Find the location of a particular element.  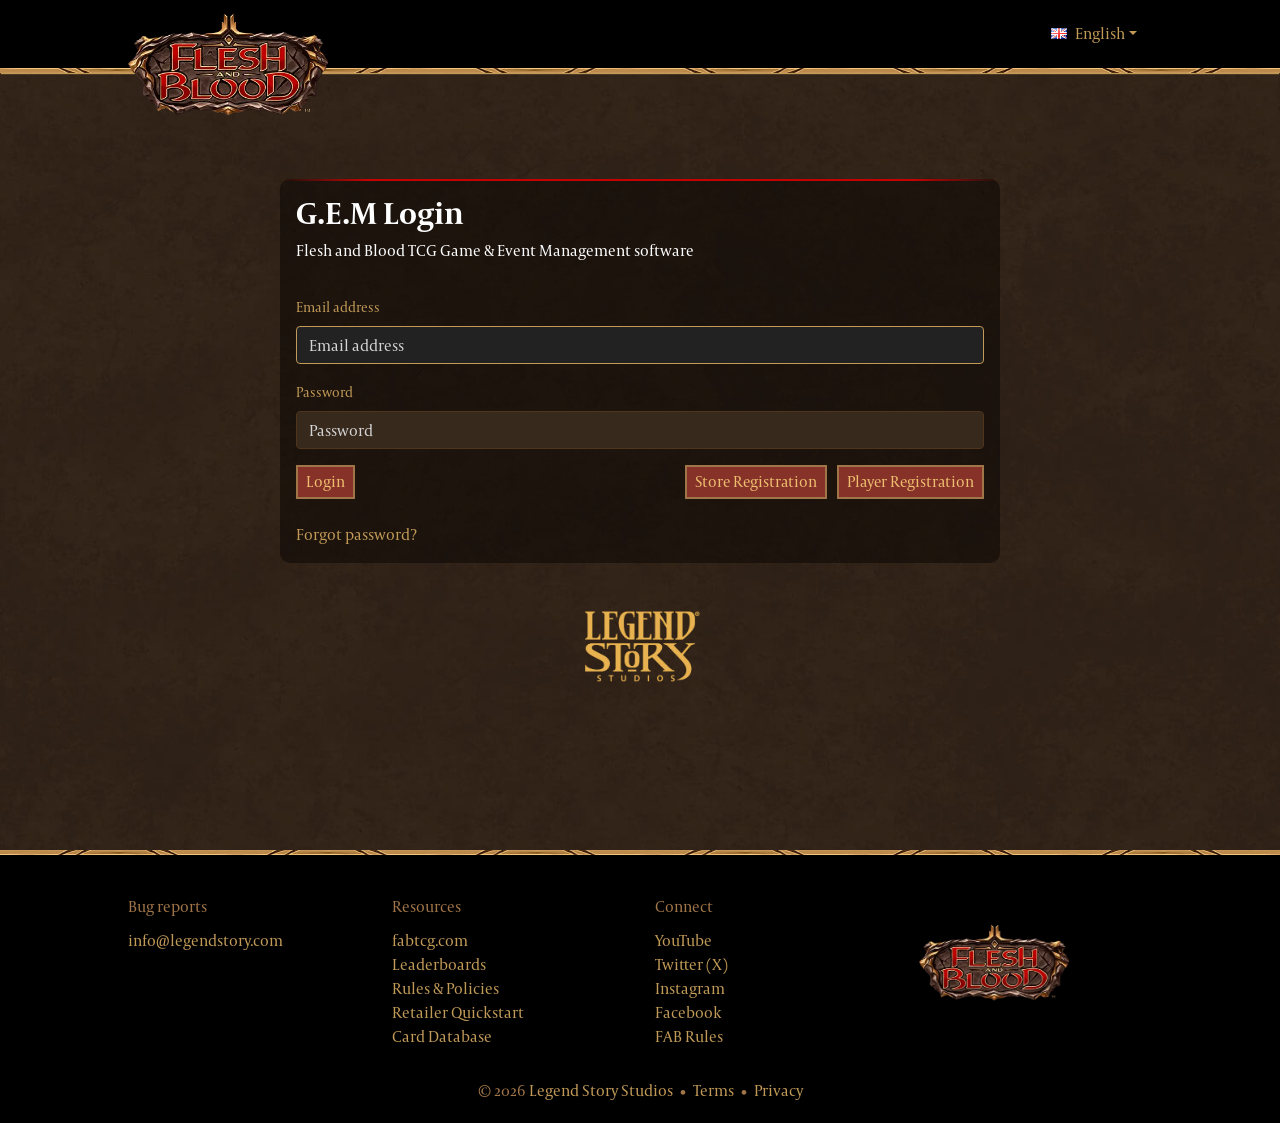

Store Registration is located at coordinates (750, 481).